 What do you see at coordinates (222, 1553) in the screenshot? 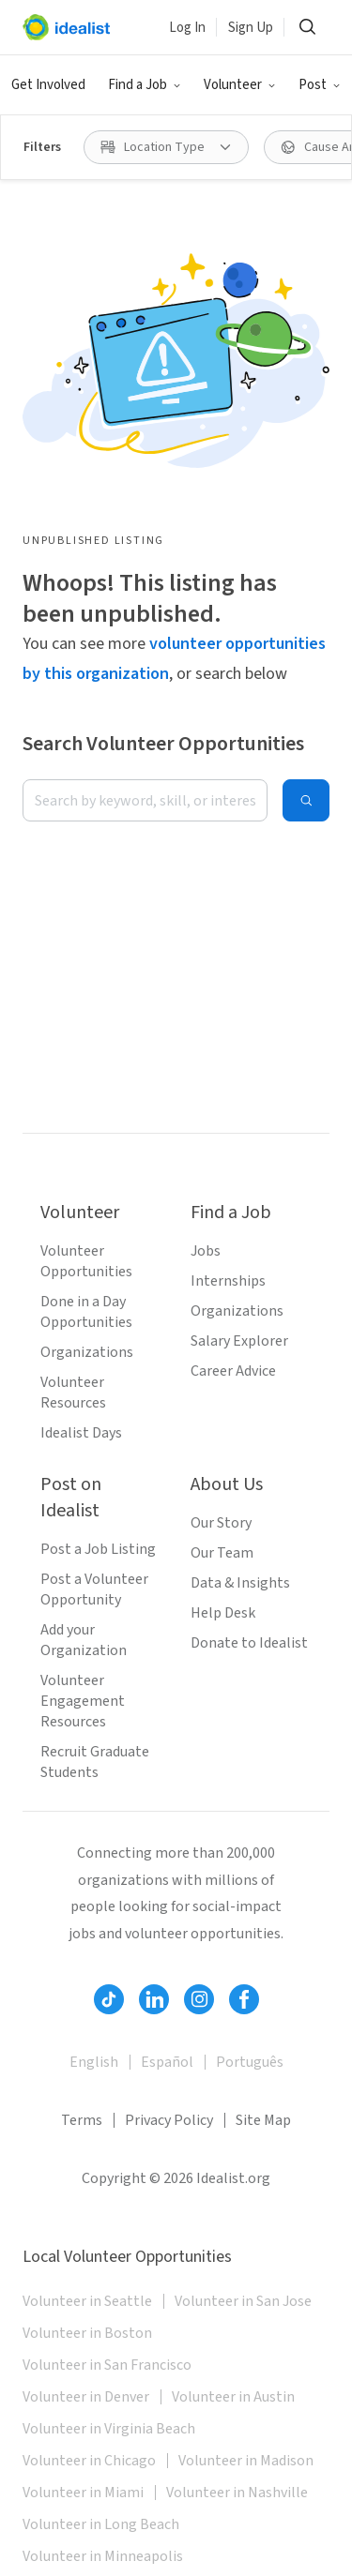
I see `Our Team` at bounding box center [222, 1553].